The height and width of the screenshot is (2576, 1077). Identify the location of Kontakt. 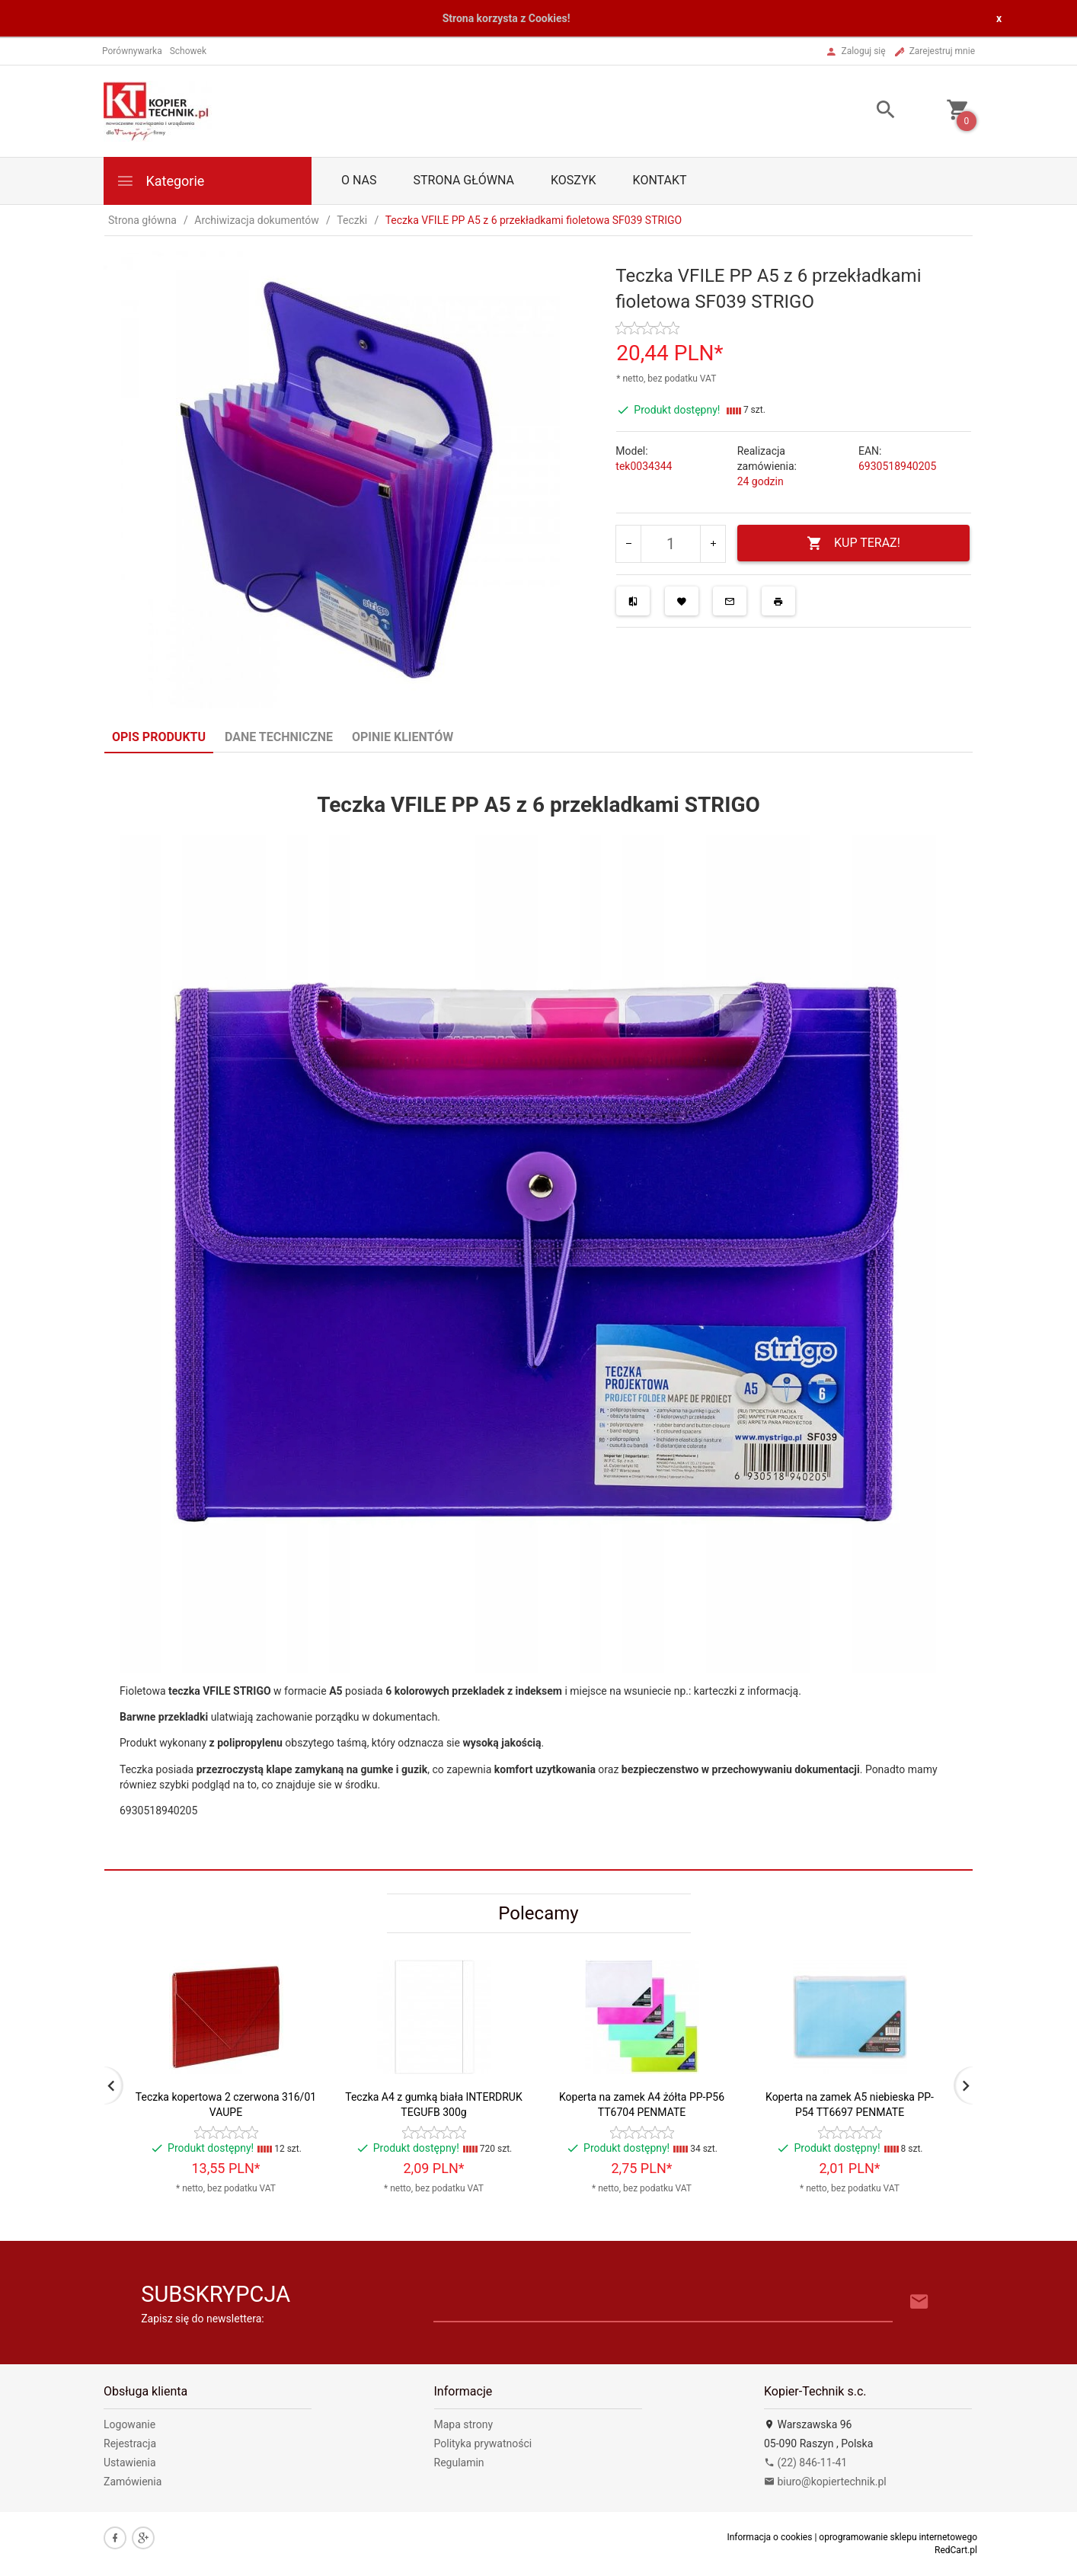
(660, 180).